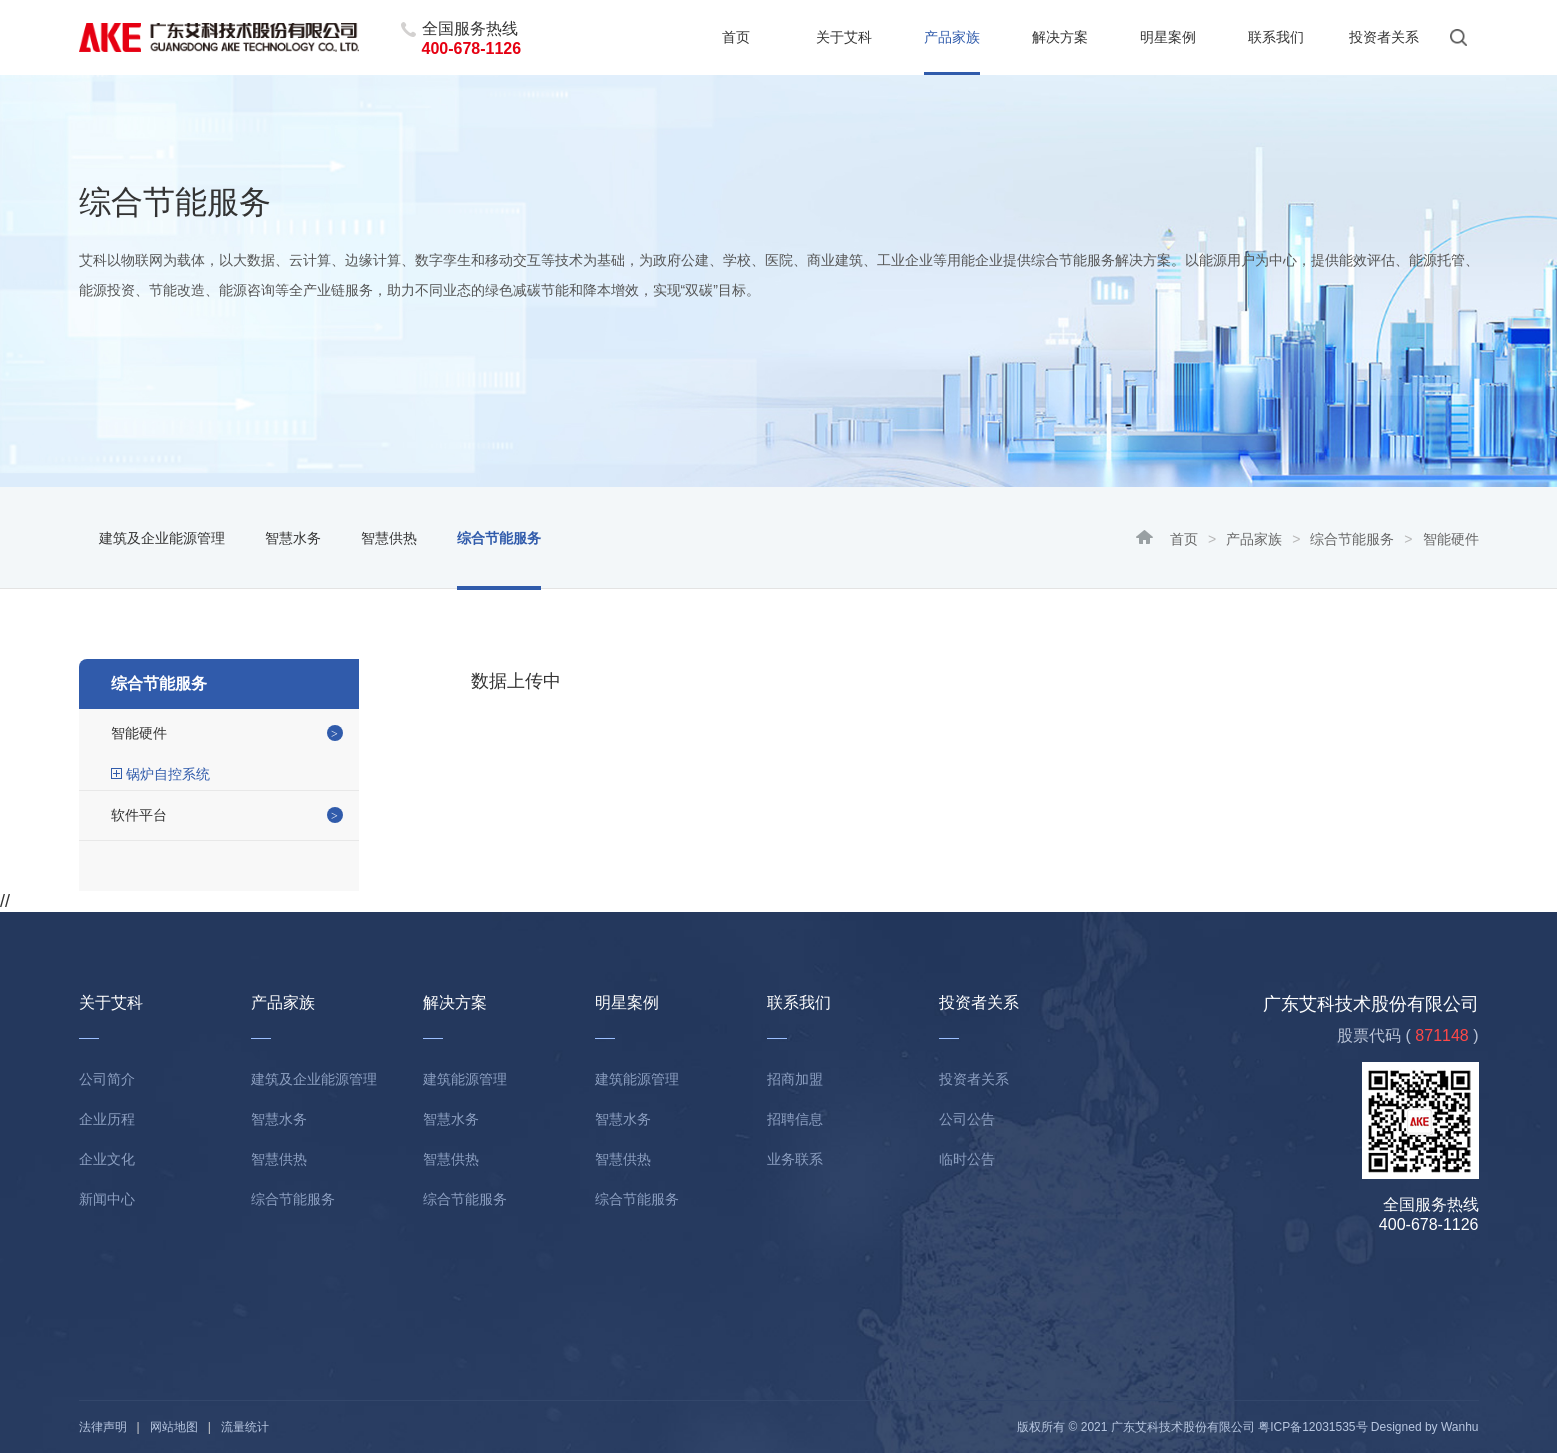 The image size is (1557, 1453). Describe the element at coordinates (162, 538) in the screenshot. I see `建筑及企业能源管理` at that location.